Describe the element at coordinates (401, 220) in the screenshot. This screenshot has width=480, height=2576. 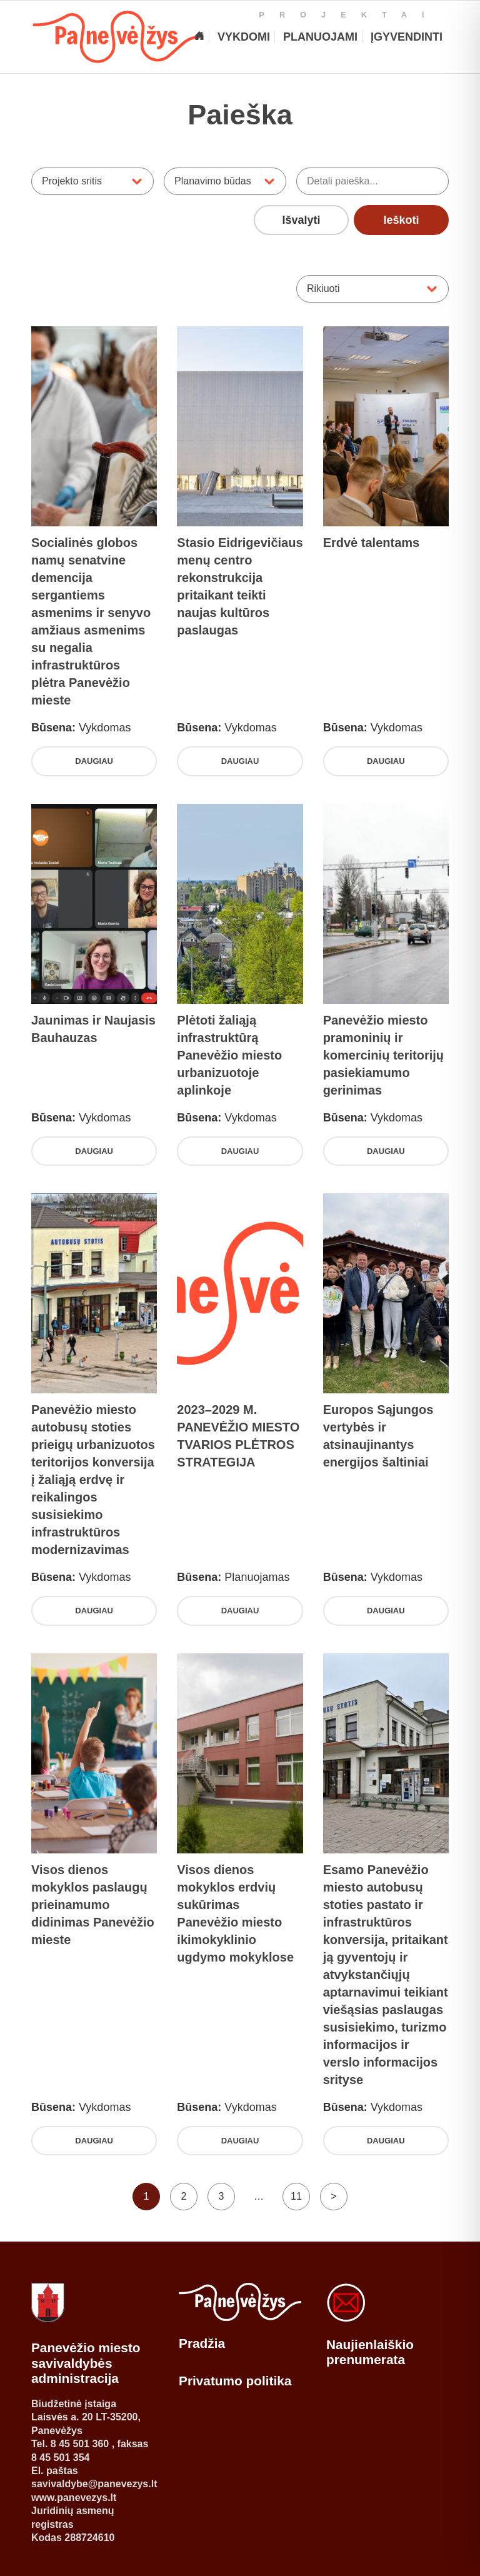
I see `Ieškoti [Ieškoti projektų pagal pasirinktus filtrus]` at that location.